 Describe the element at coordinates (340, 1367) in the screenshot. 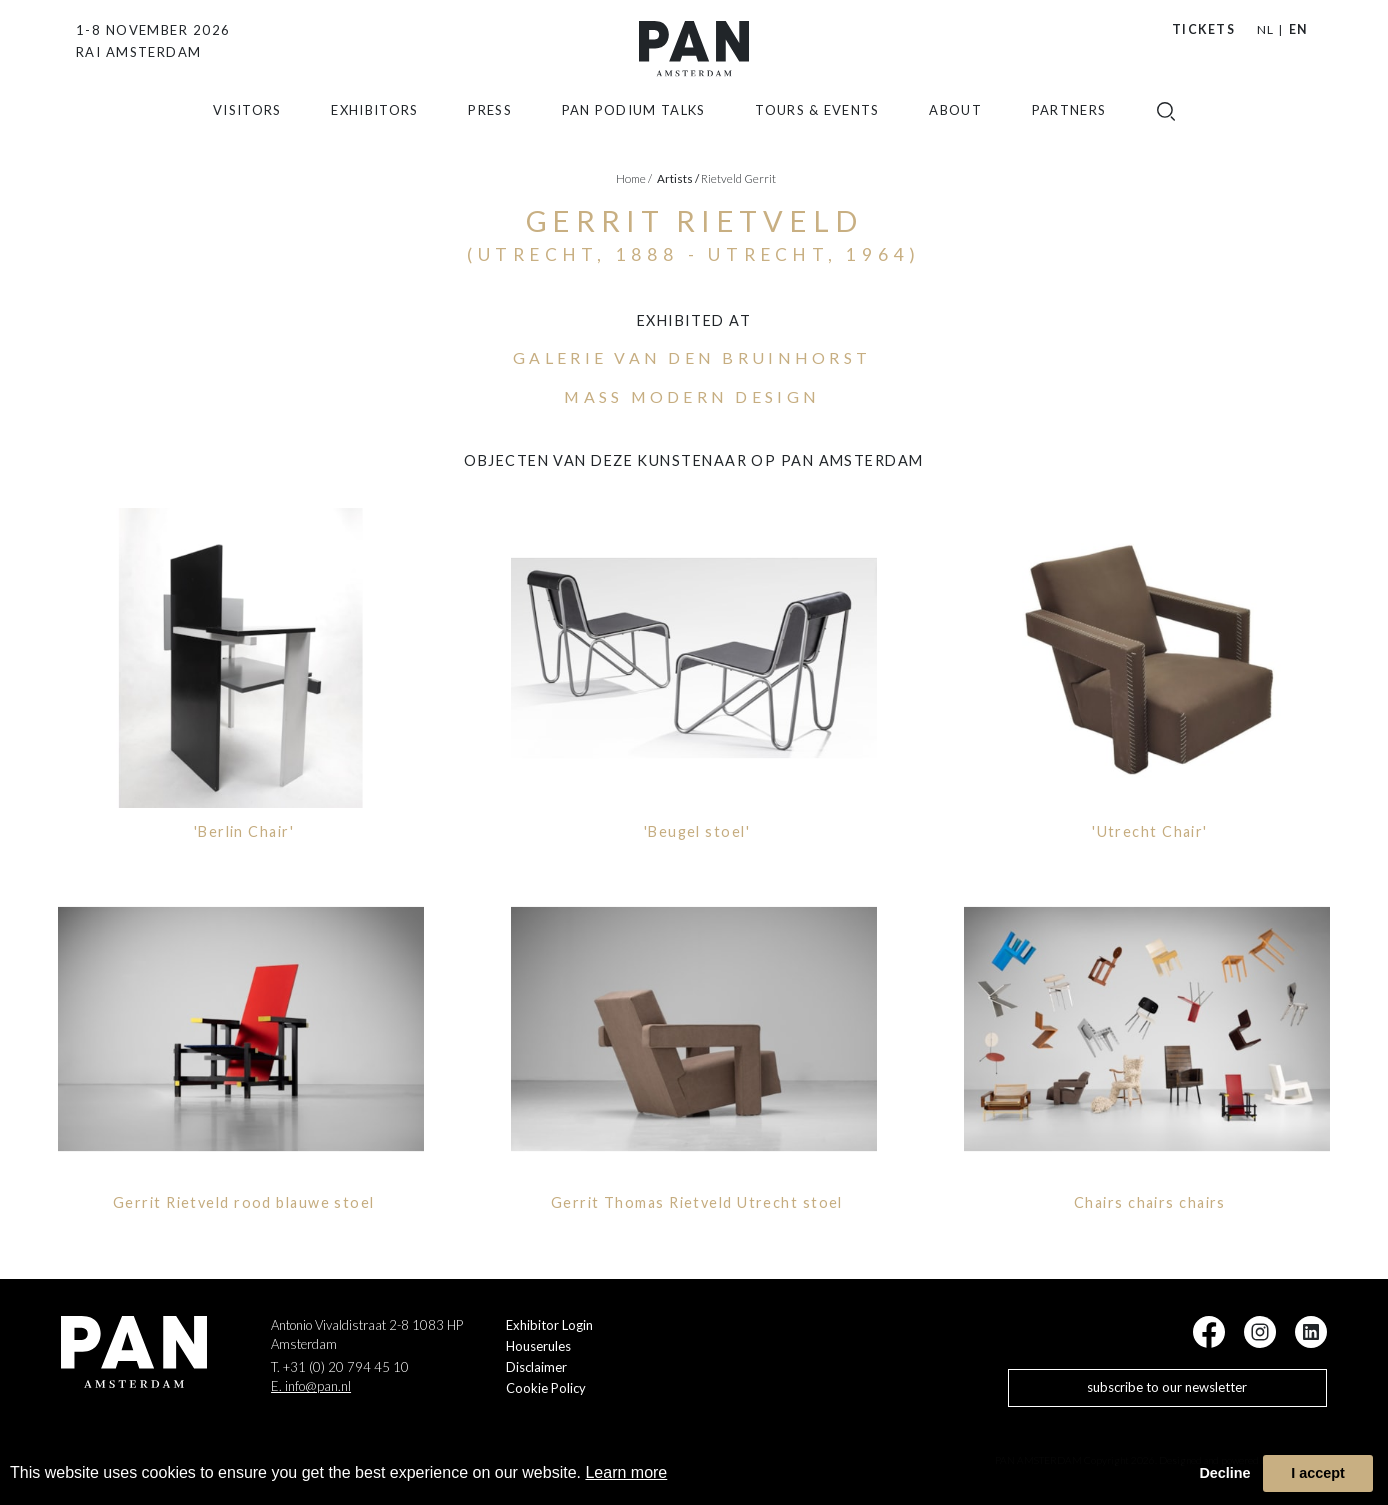

I see `T. +31 (0) 20 794 45 10` at that location.